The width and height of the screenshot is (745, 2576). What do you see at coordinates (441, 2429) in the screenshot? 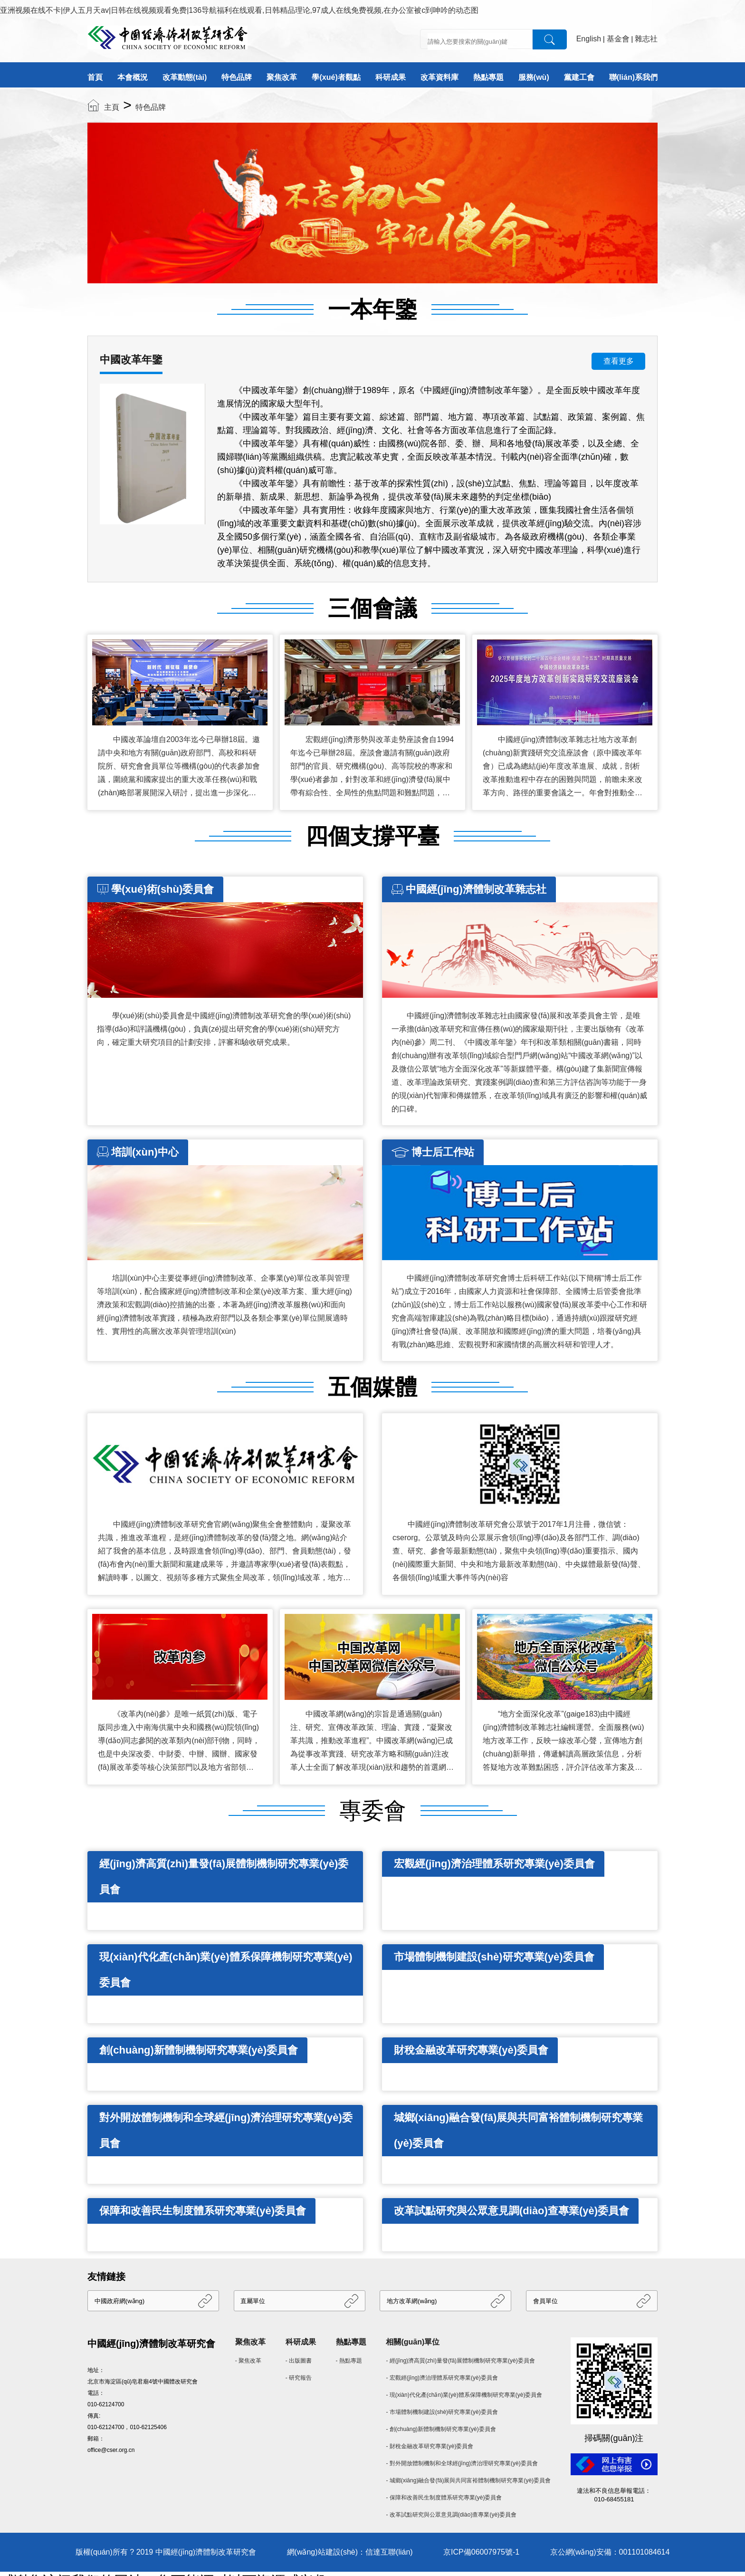
I see `- 創(chuàng)新體制機制研究專業(yè)委員會` at bounding box center [441, 2429].